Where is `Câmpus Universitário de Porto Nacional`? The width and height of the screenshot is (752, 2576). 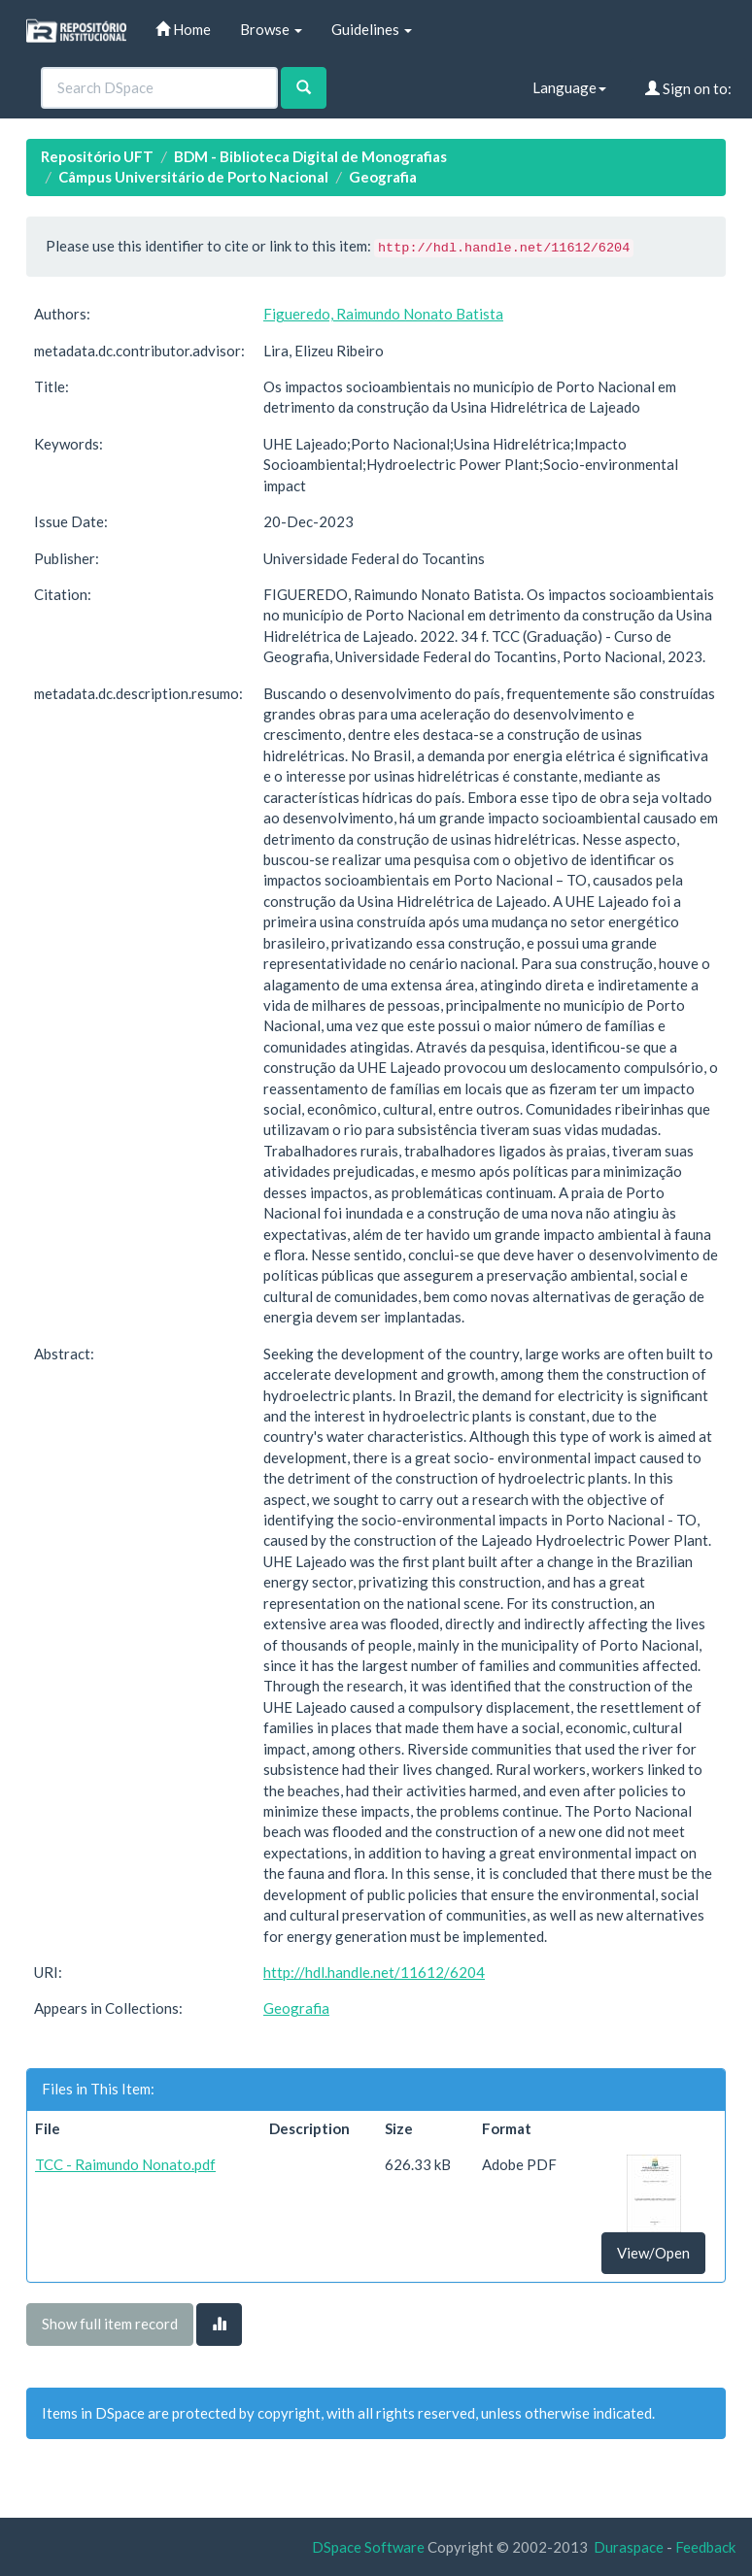
Câmpus Universitário de Porto Nacional is located at coordinates (193, 176).